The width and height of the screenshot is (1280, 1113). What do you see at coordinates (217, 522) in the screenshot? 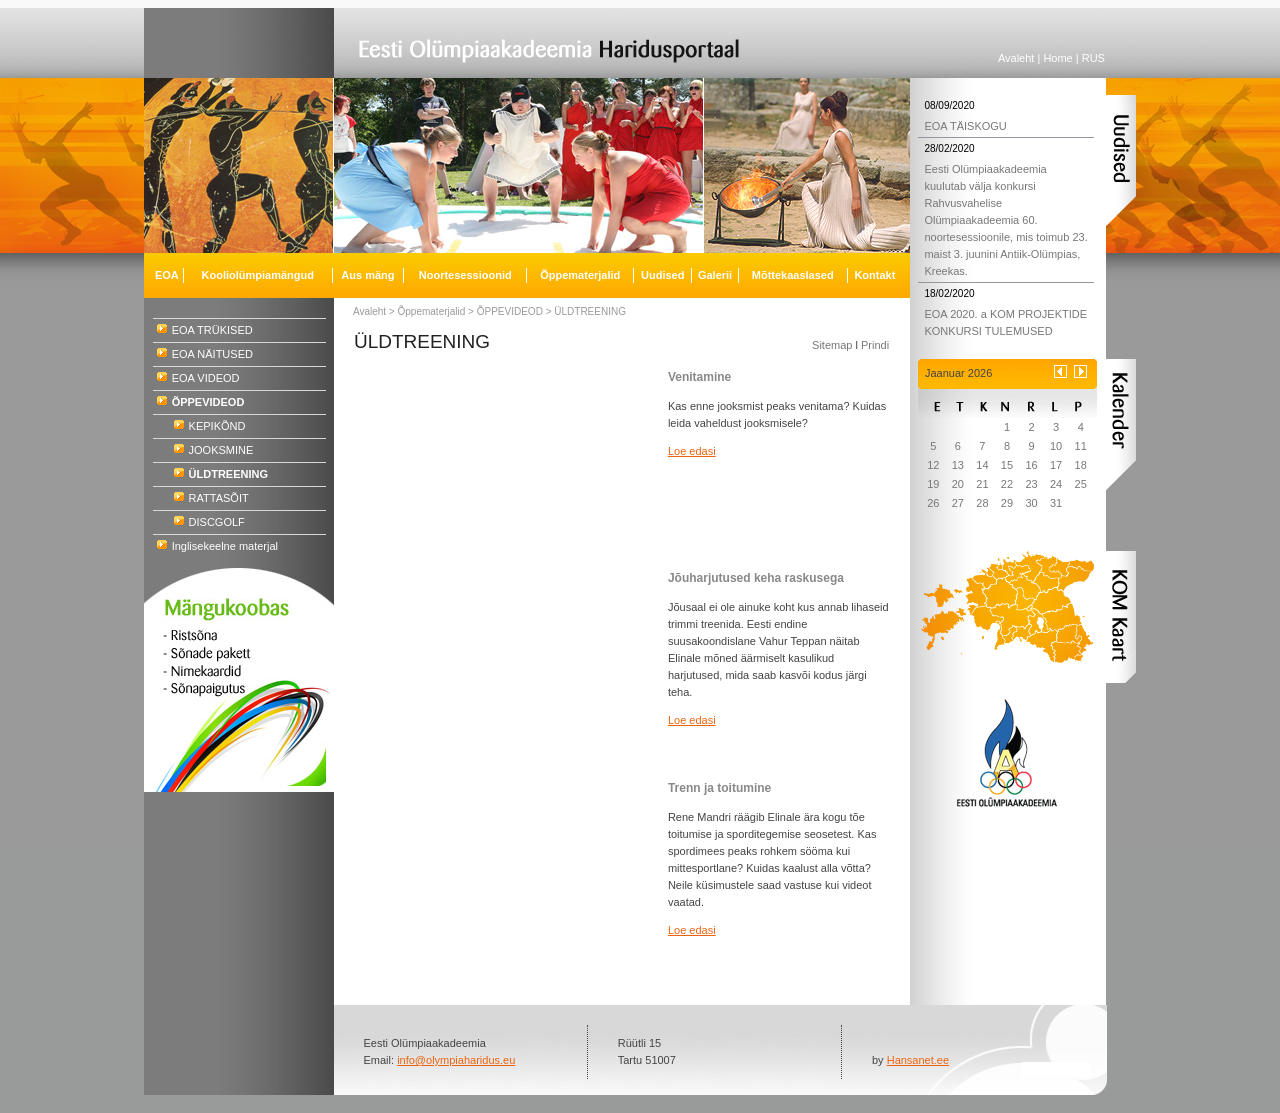
I see `DISCGOLF` at bounding box center [217, 522].